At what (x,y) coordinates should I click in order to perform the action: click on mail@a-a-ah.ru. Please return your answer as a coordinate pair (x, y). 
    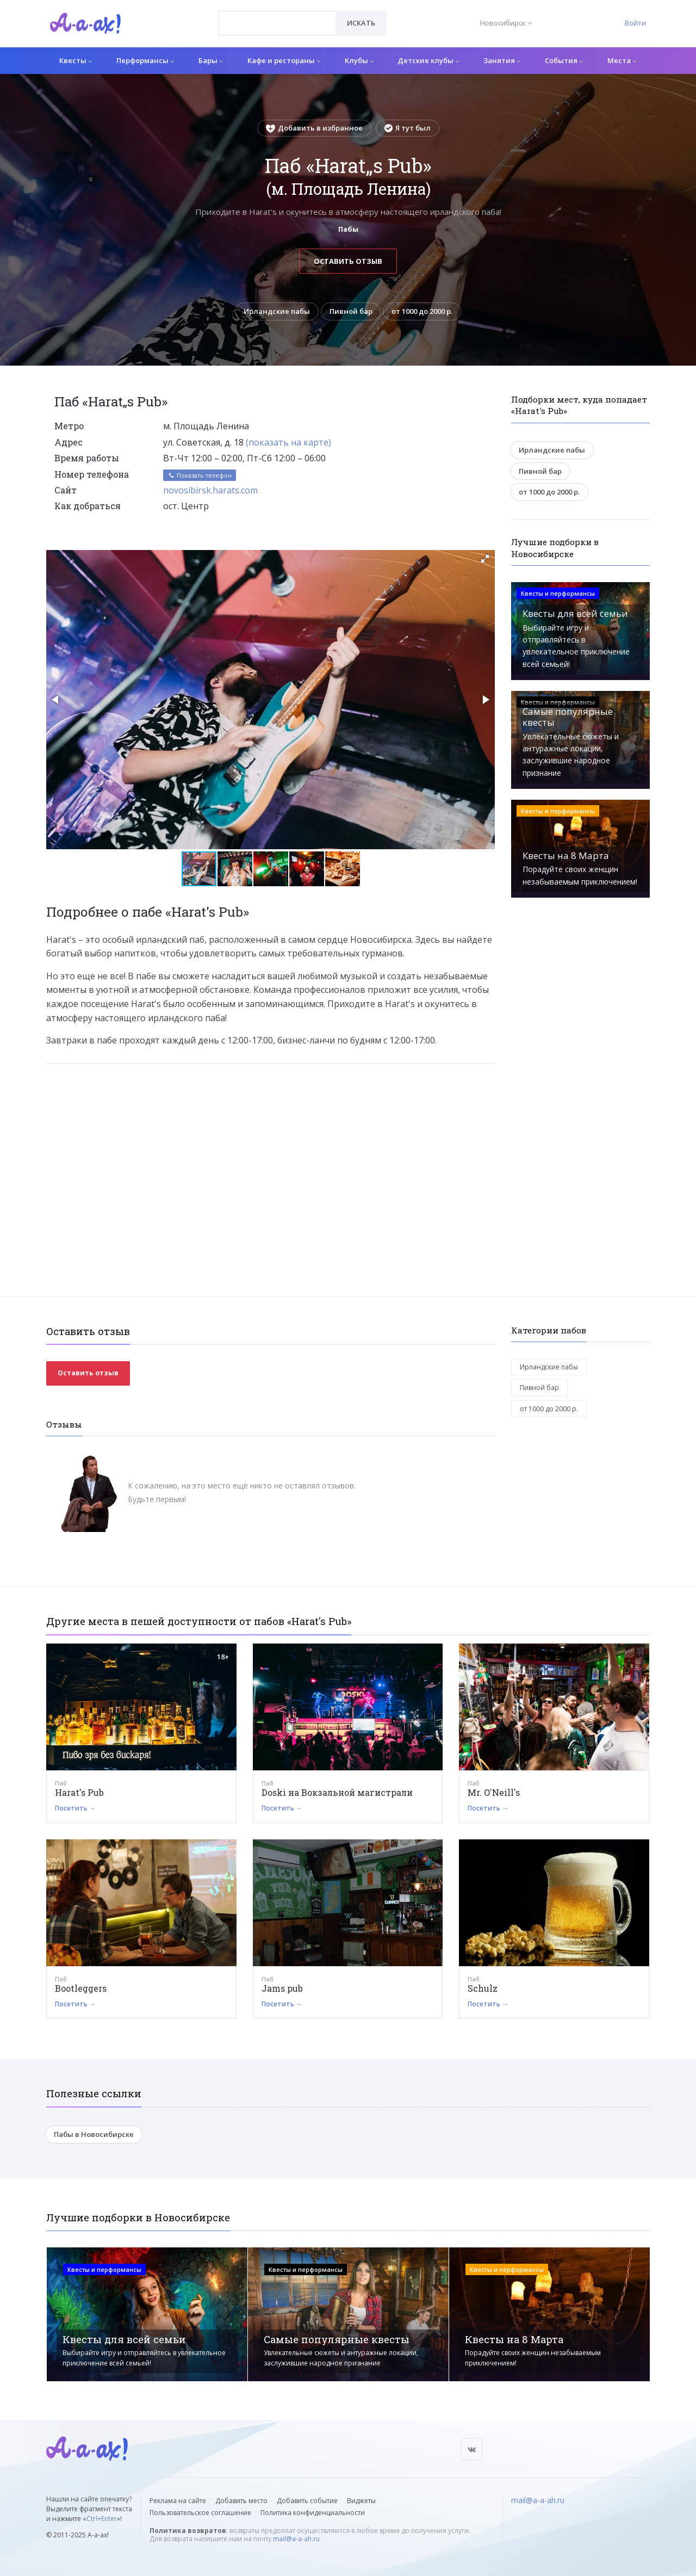
    Looking at the image, I should click on (296, 2539).